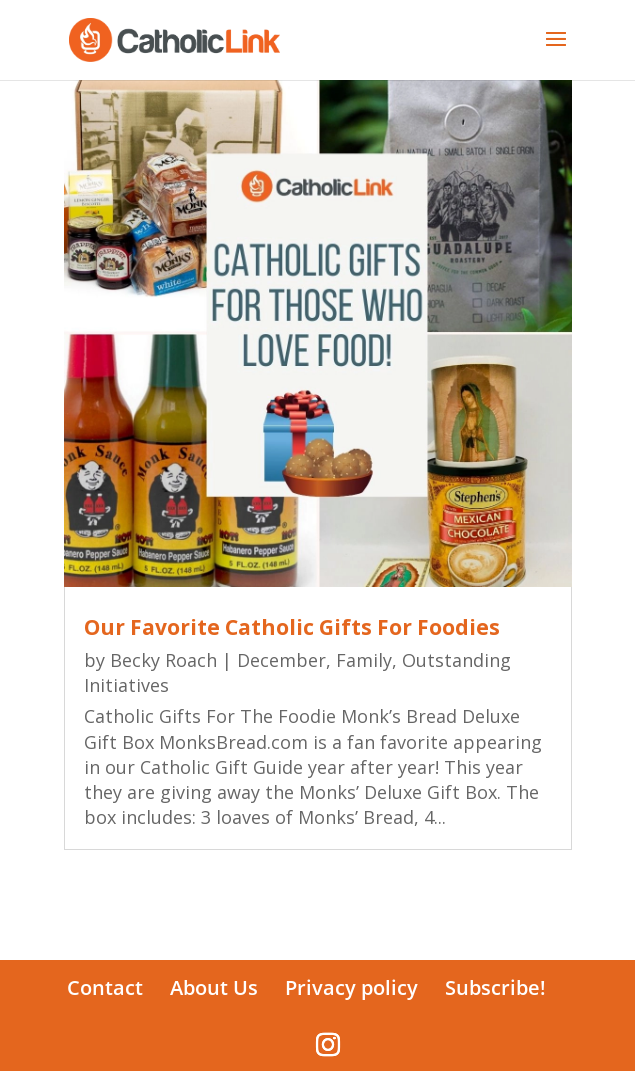 This screenshot has height=1071, width=635. What do you see at coordinates (351, 987) in the screenshot?
I see `Privacy policy` at bounding box center [351, 987].